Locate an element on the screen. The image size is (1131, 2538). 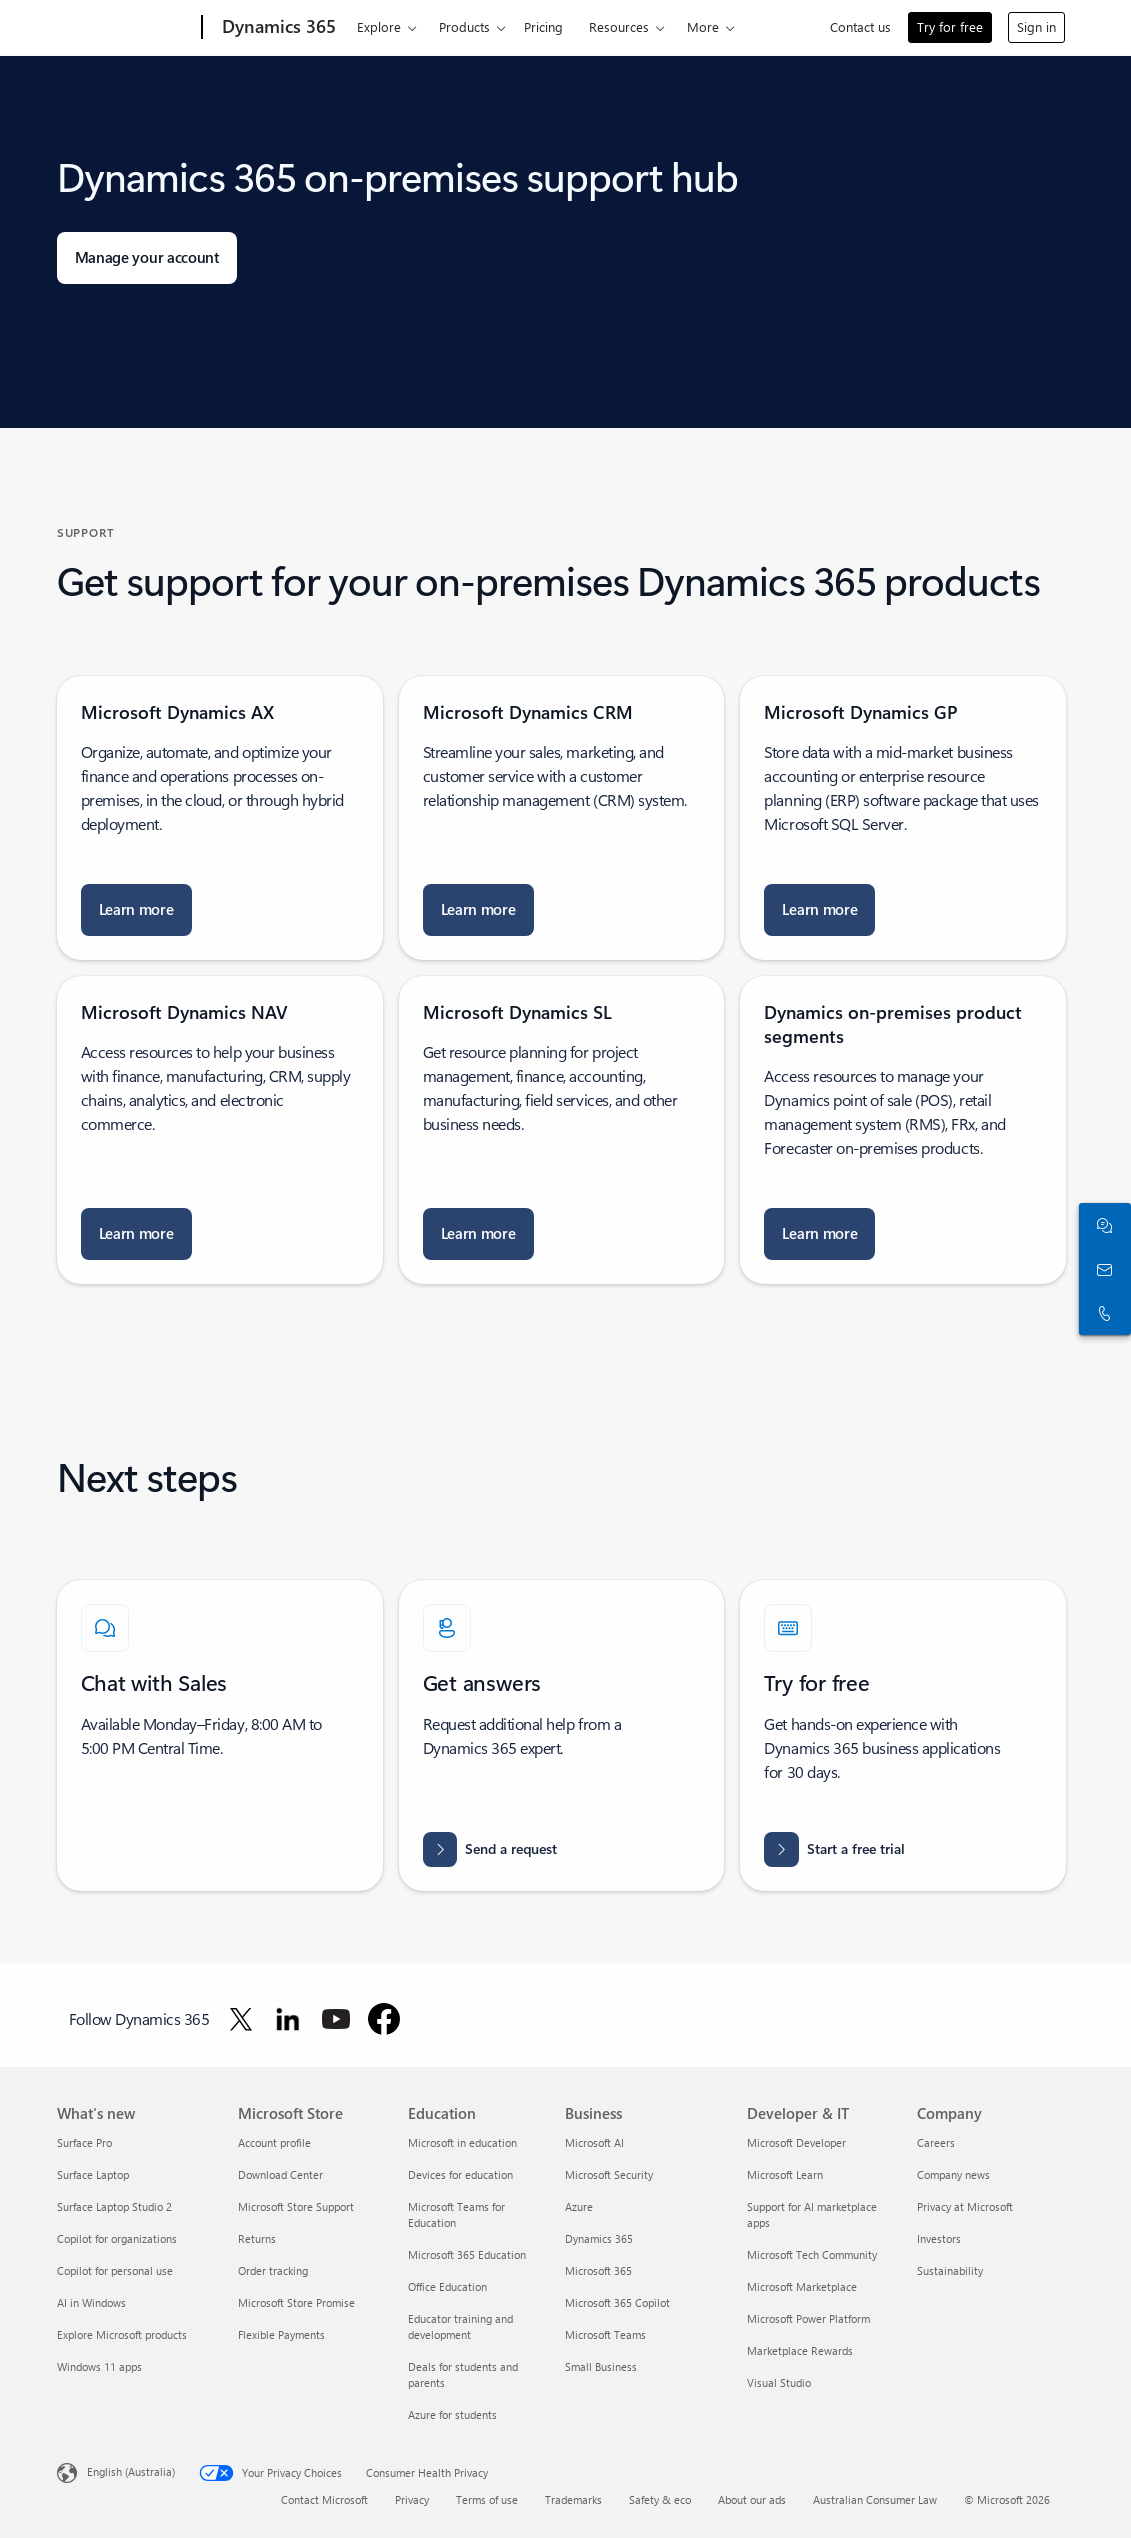
Order tracking [Order tracking Microsoft Store] is located at coordinates (273, 2270).